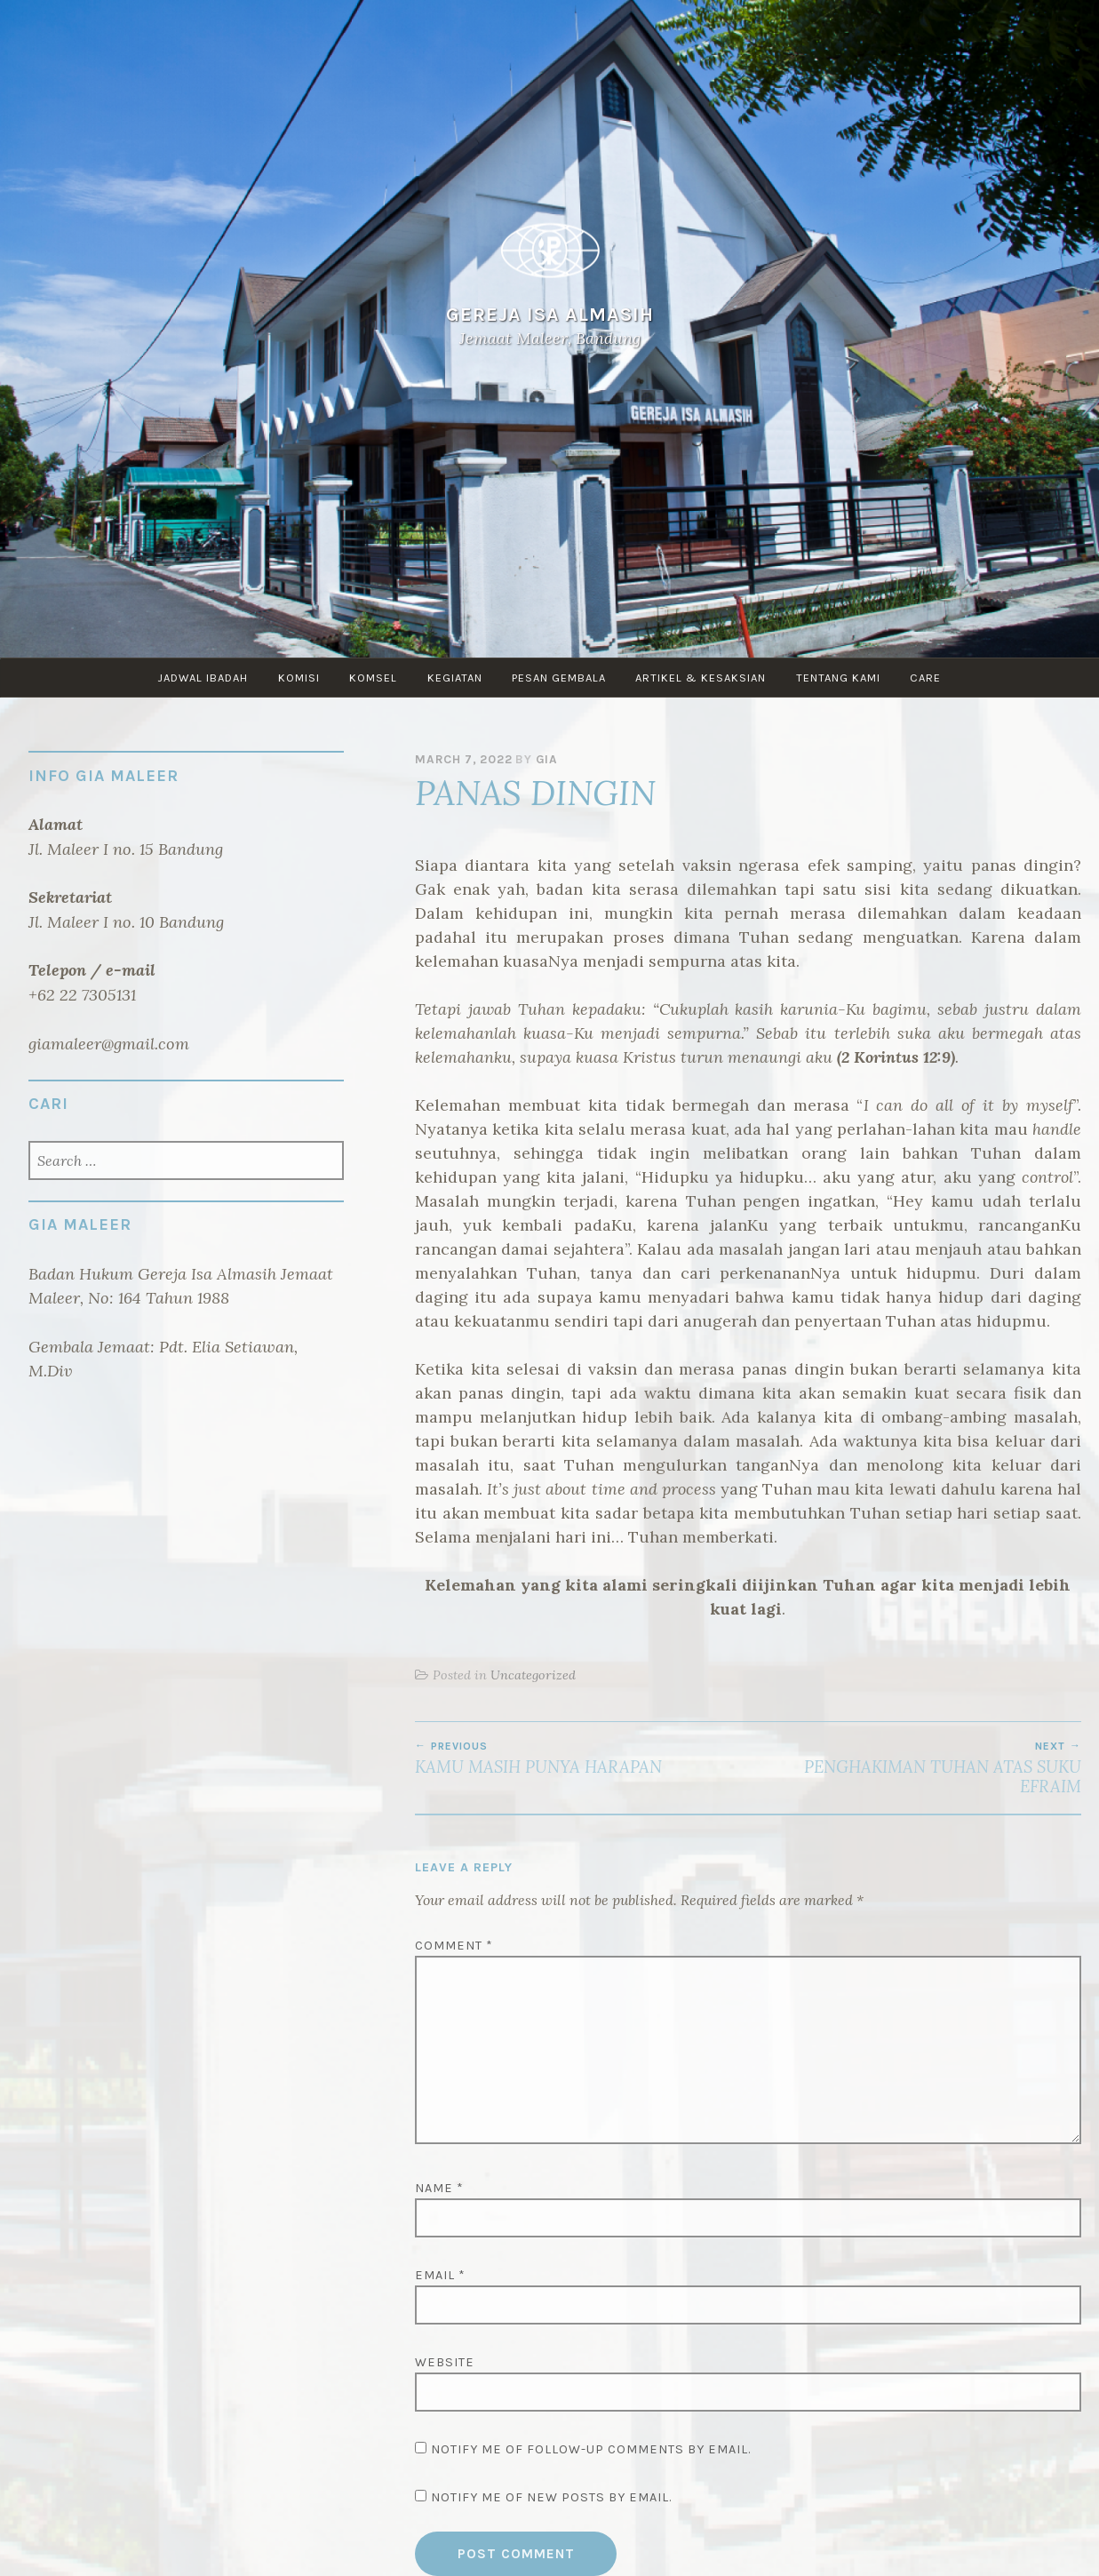  Describe the element at coordinates (201, 677) in the screenshot. I see `JADWAL IBADAH` at that location.